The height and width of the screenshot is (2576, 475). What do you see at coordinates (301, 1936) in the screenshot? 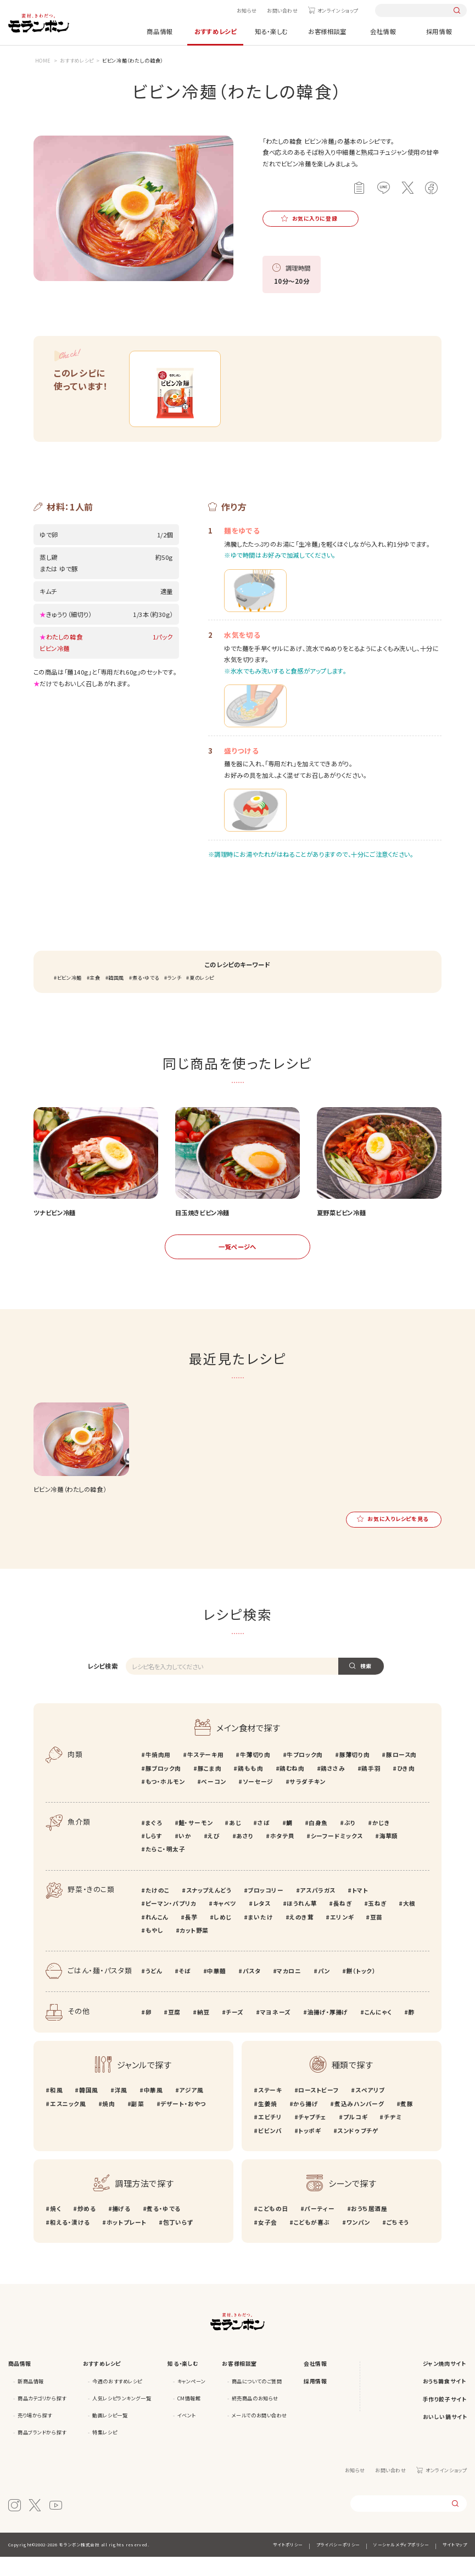
I see `えのき茸` at bounding box center [301, 1936].